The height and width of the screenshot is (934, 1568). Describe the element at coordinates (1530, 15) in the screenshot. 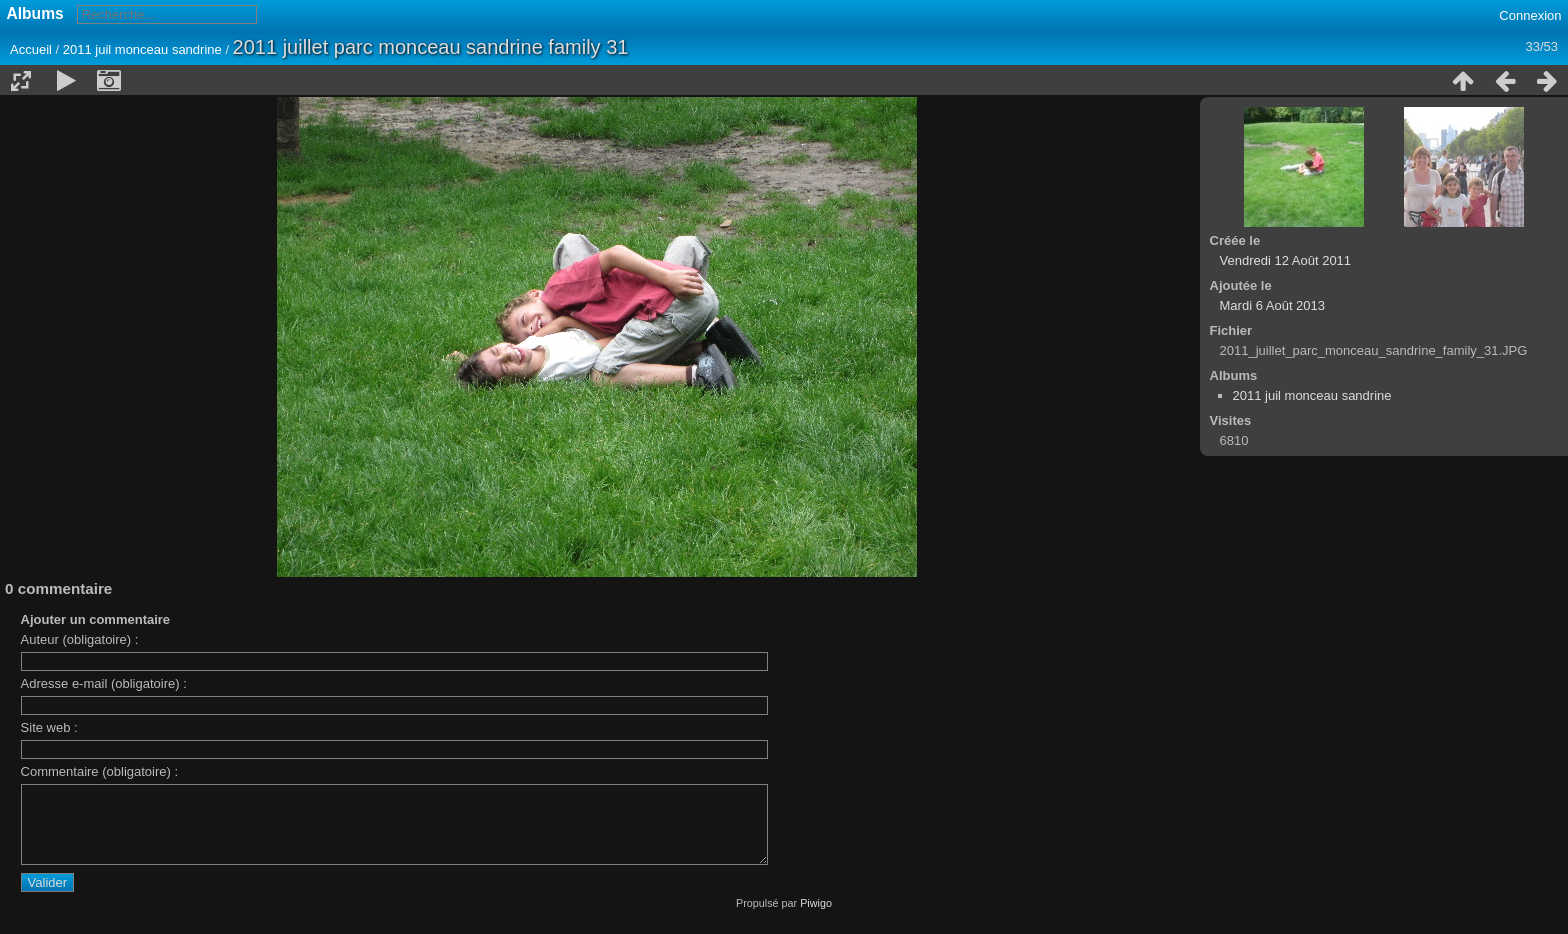

I see `Connexion` at that location.